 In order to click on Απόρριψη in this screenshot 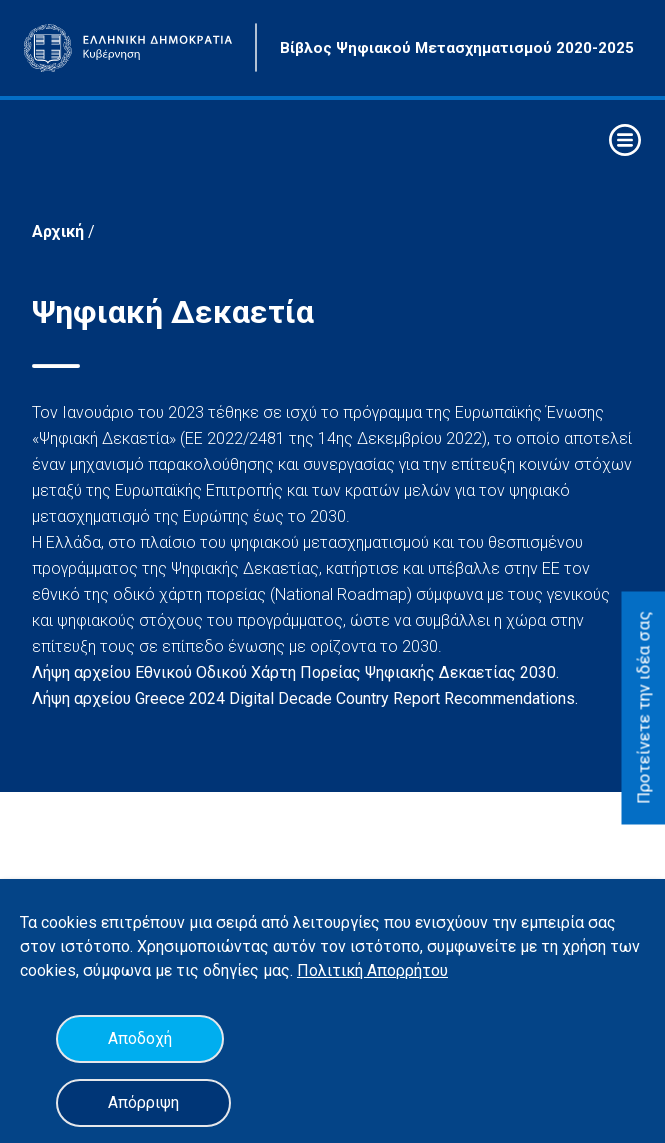, I will do `click(143, 1102)`.